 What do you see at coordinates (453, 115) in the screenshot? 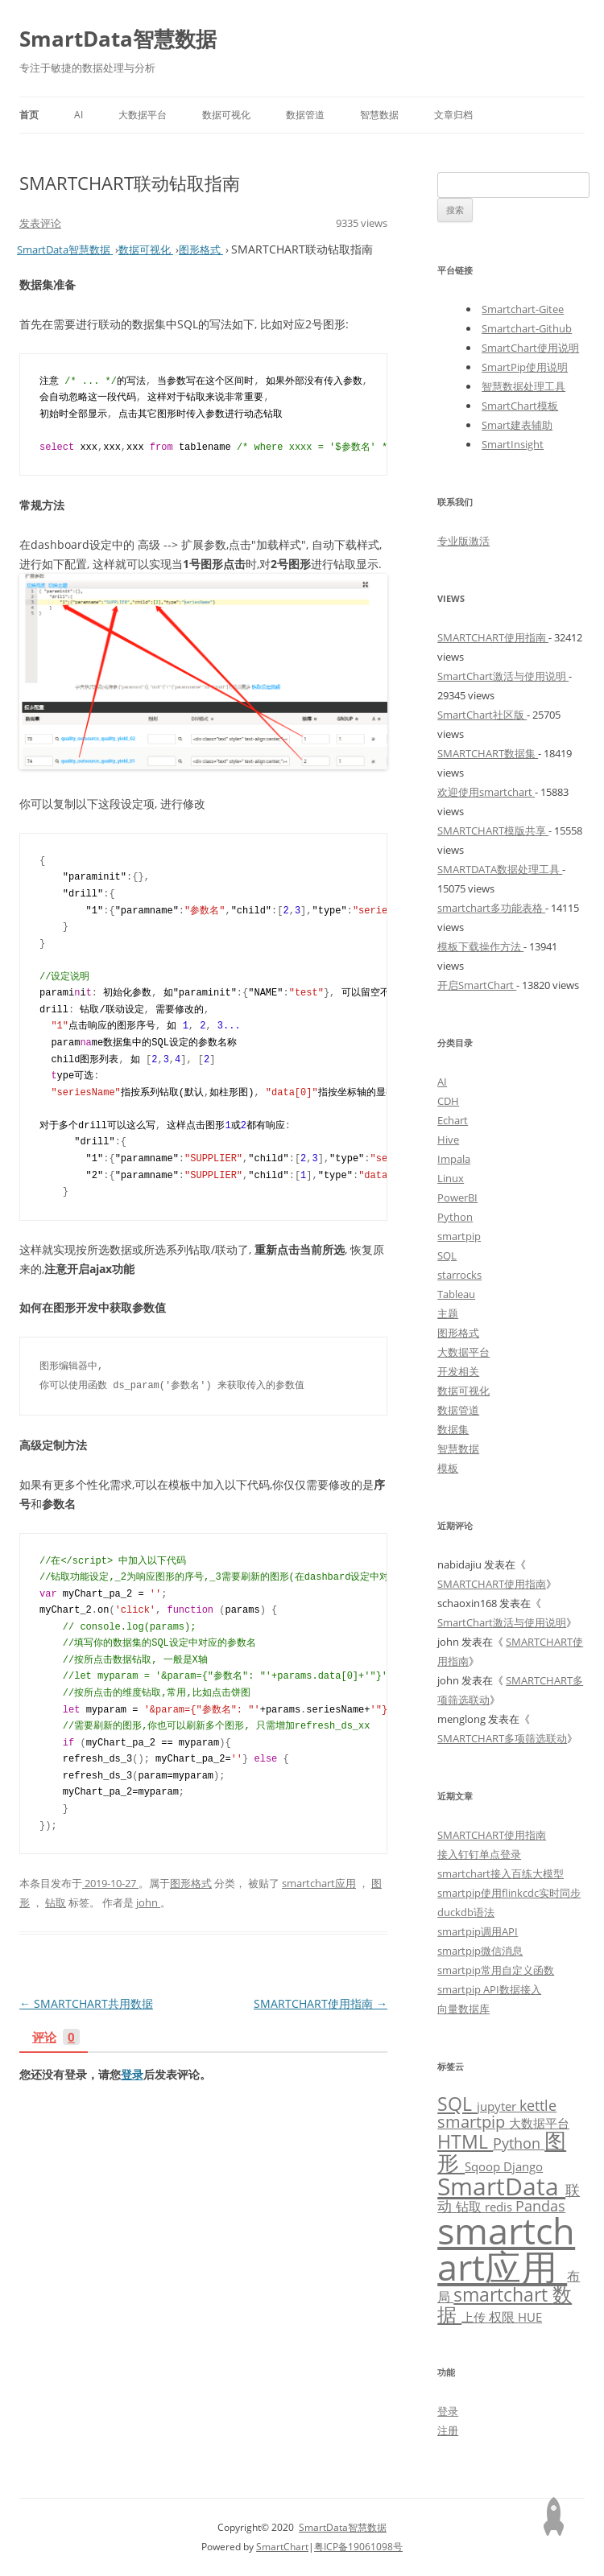
I see `文章归档` at bounding box center [453, 115].